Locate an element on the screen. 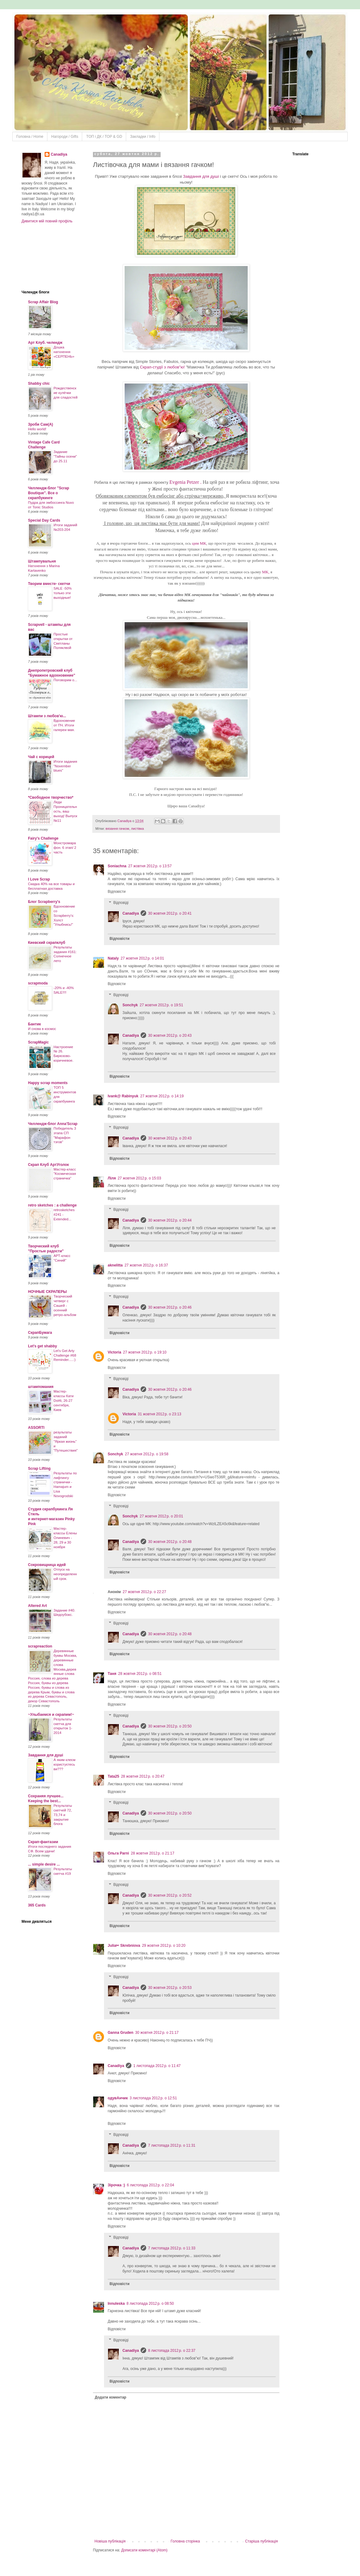 This screenshot has width=360, height=2576. 27 жовтня 2012 р. о 22:27 is located at coordinates (144, 1592).